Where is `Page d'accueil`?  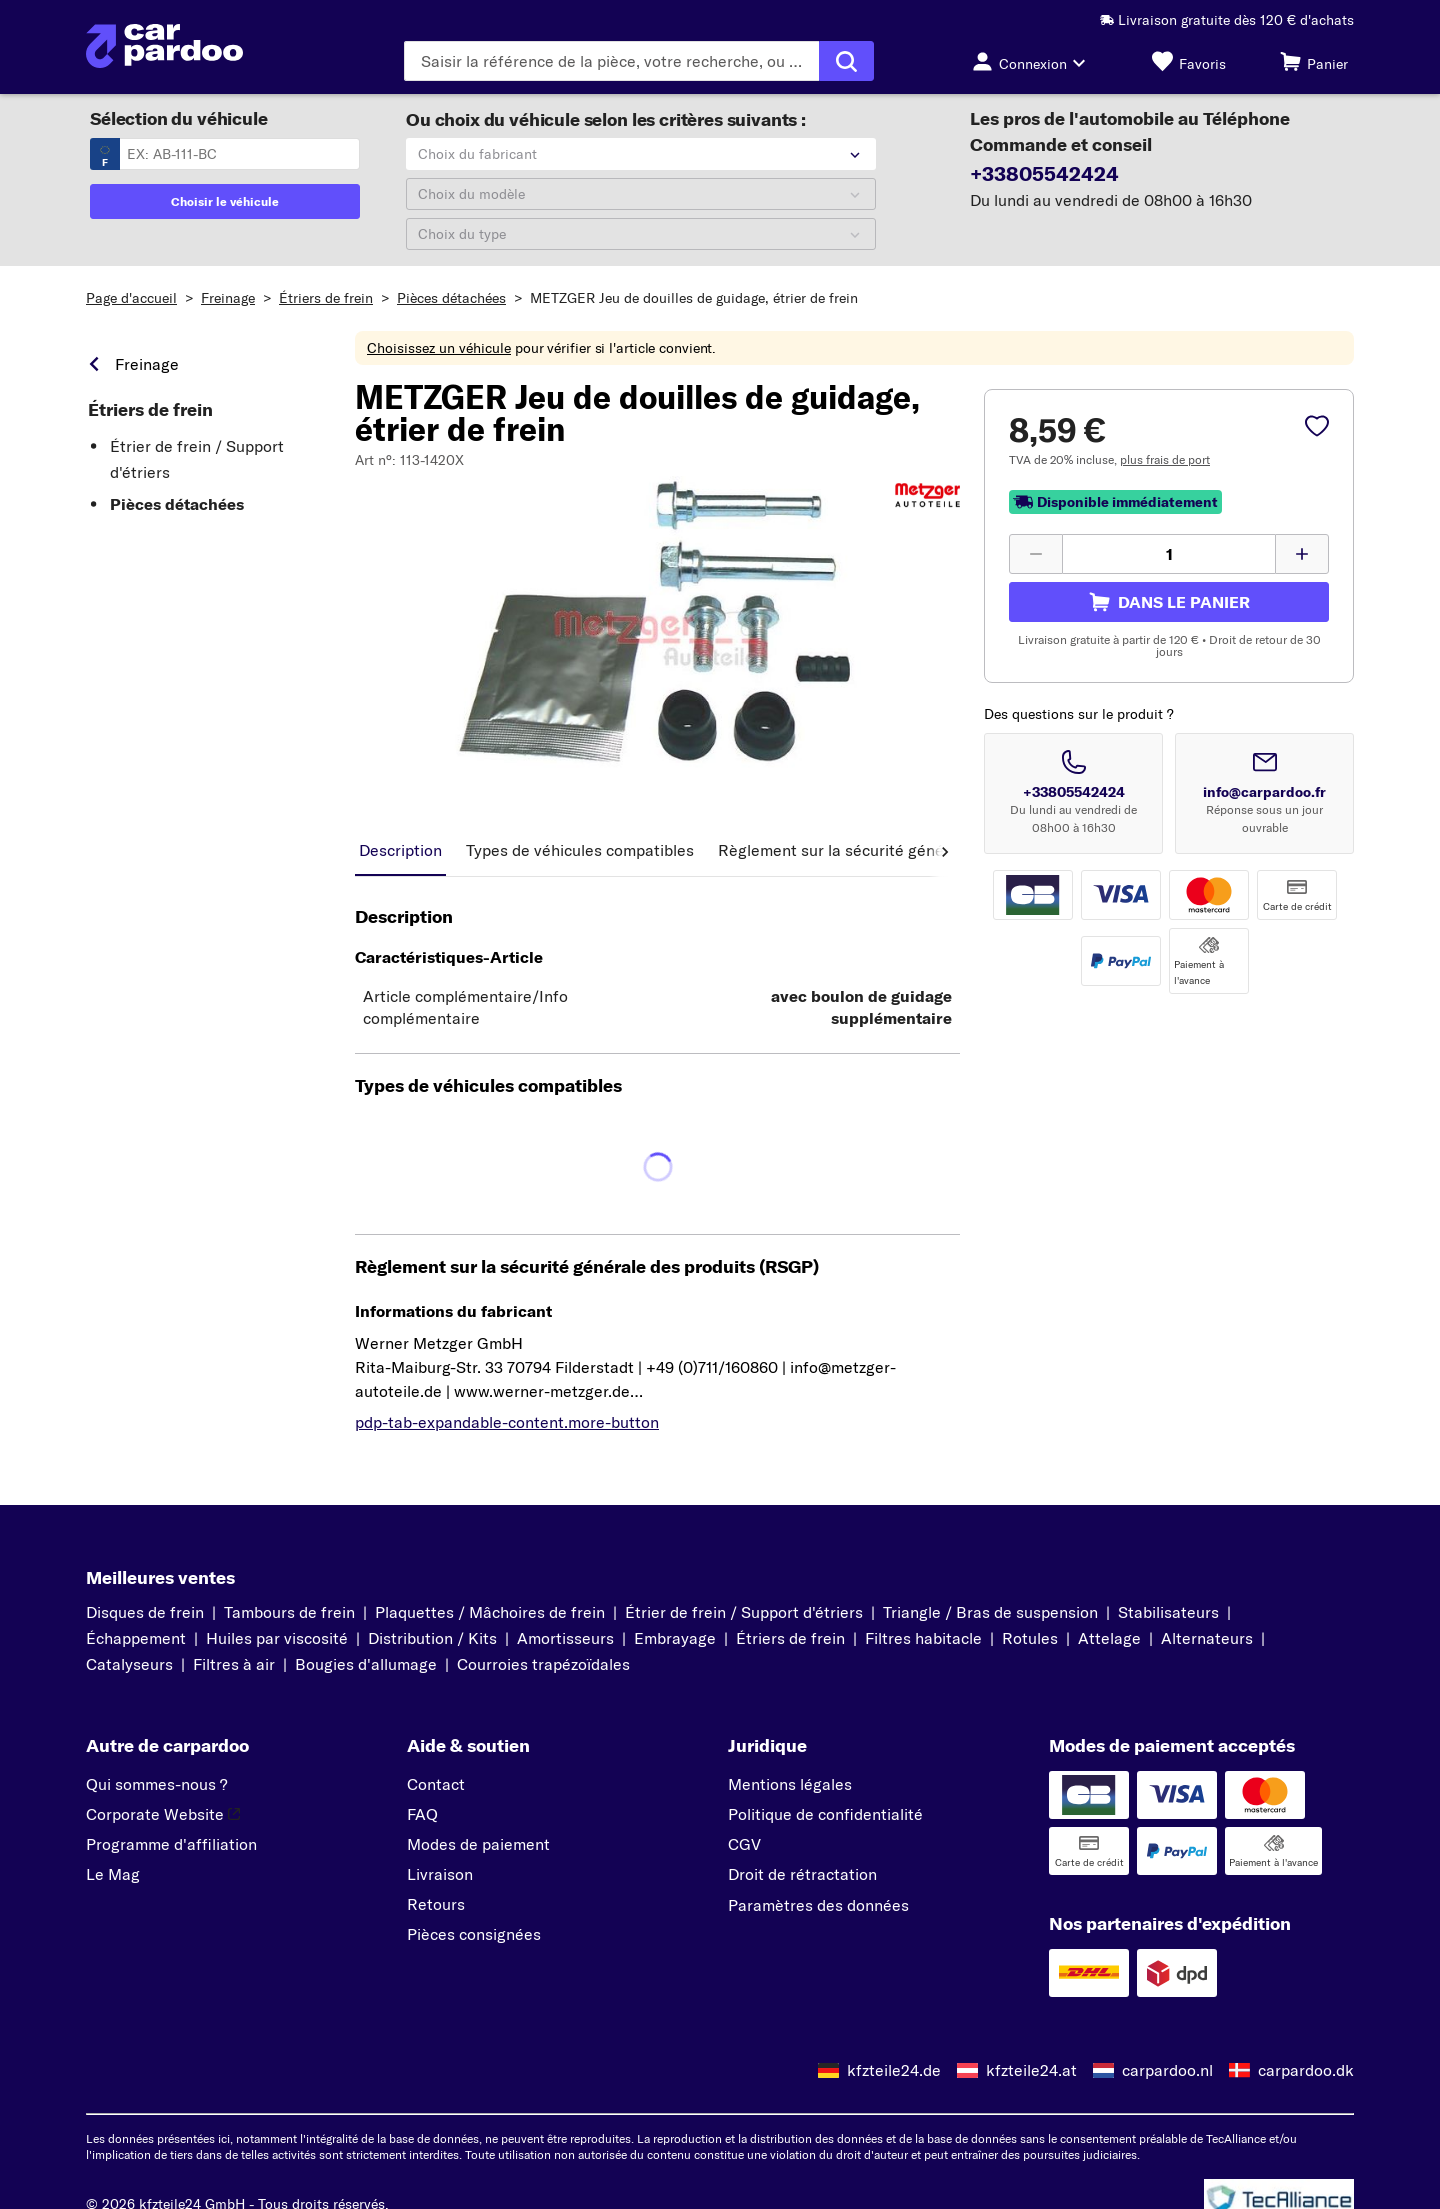
Page d'accueil is located at coordinates (131, 298).